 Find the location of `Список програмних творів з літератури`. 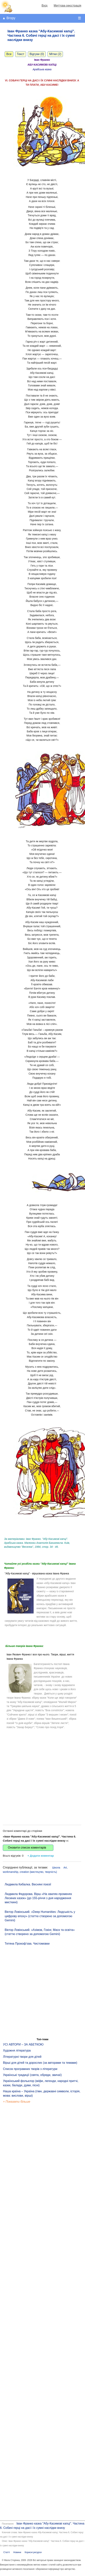

Список програмних творів з літератури is located at coordinates (30, 2068).